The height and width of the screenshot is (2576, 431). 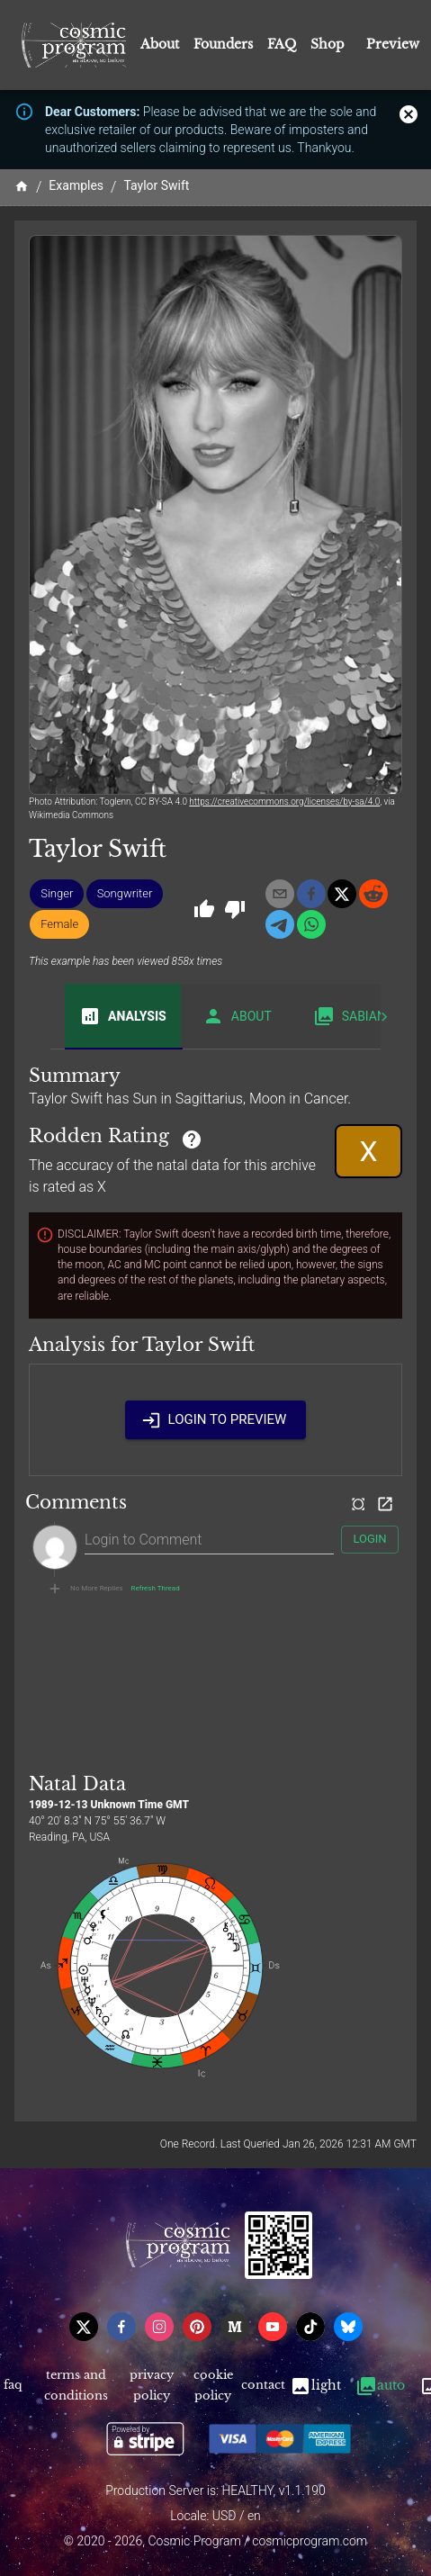 What do you see at coordinates (311, 924) in the screenshot?
I see `[whatsapp]` at bounding box center [311, 924].